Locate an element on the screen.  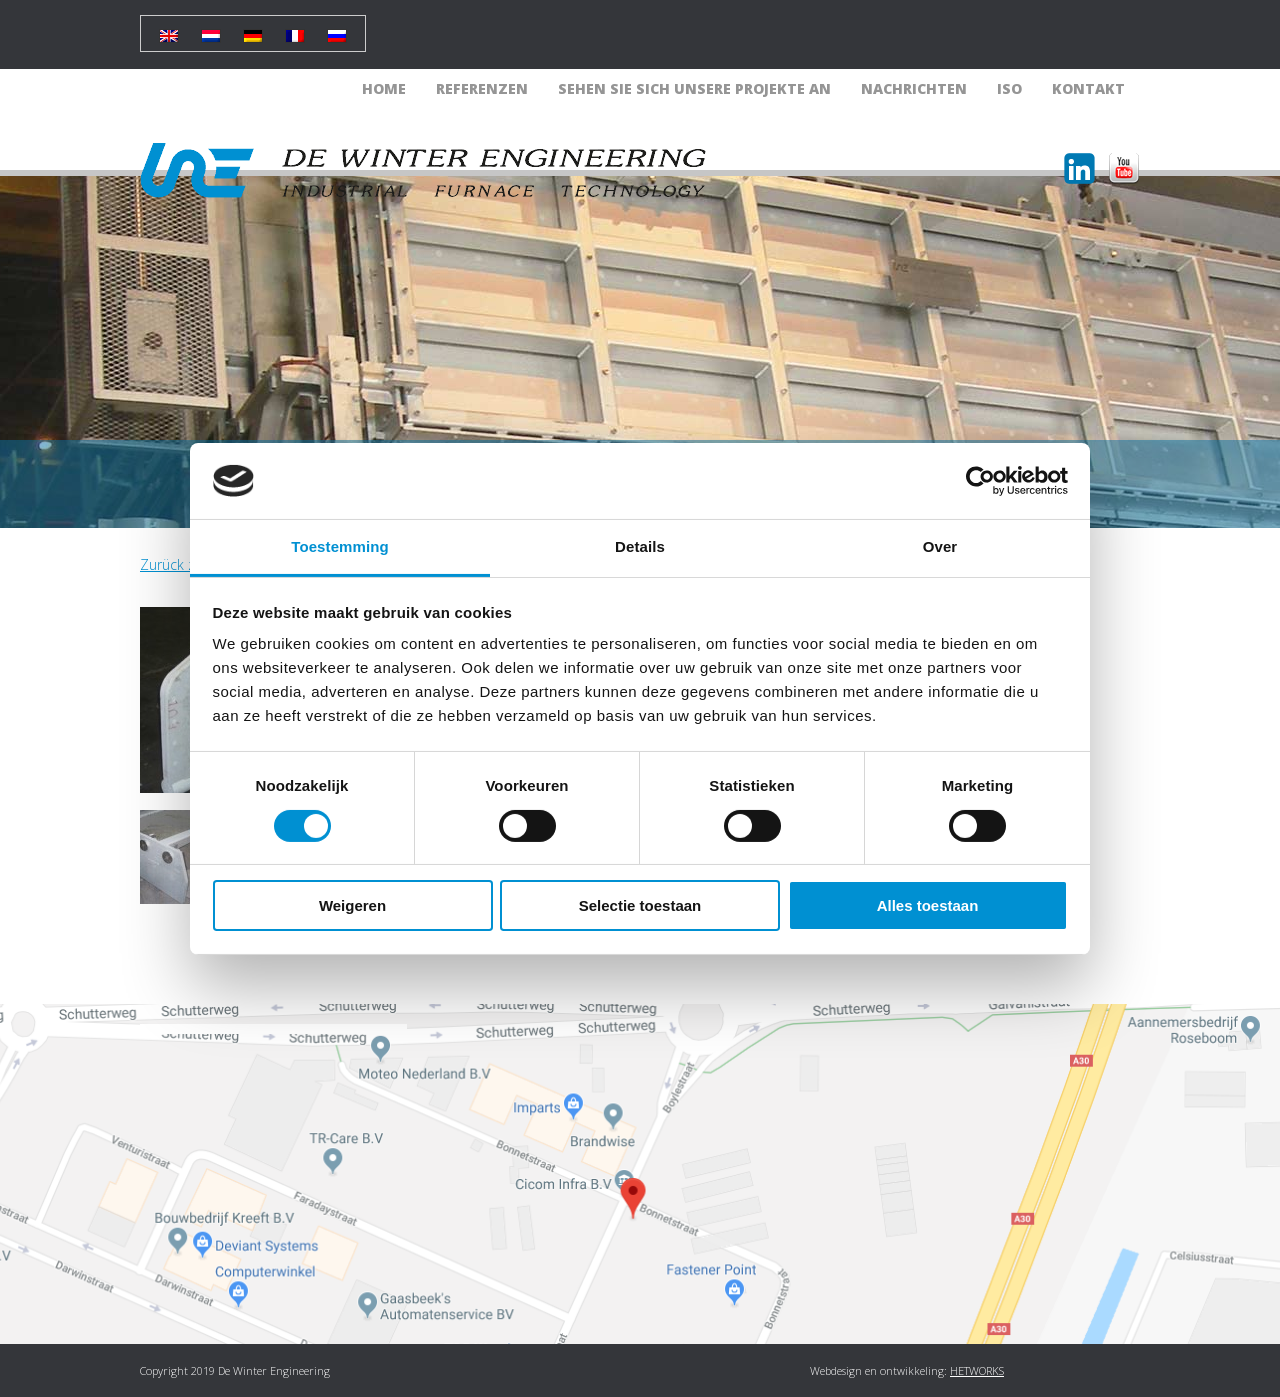
Over [tab] is located at coordinates (940, 546).